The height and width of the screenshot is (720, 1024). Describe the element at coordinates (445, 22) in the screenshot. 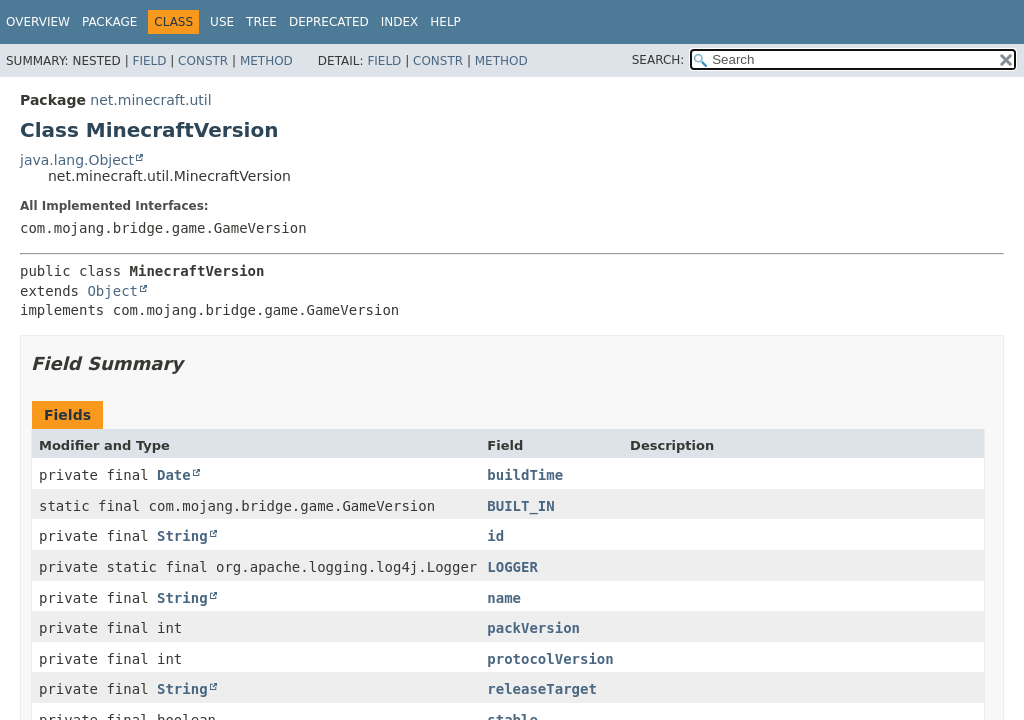

I see `Help` at that location.